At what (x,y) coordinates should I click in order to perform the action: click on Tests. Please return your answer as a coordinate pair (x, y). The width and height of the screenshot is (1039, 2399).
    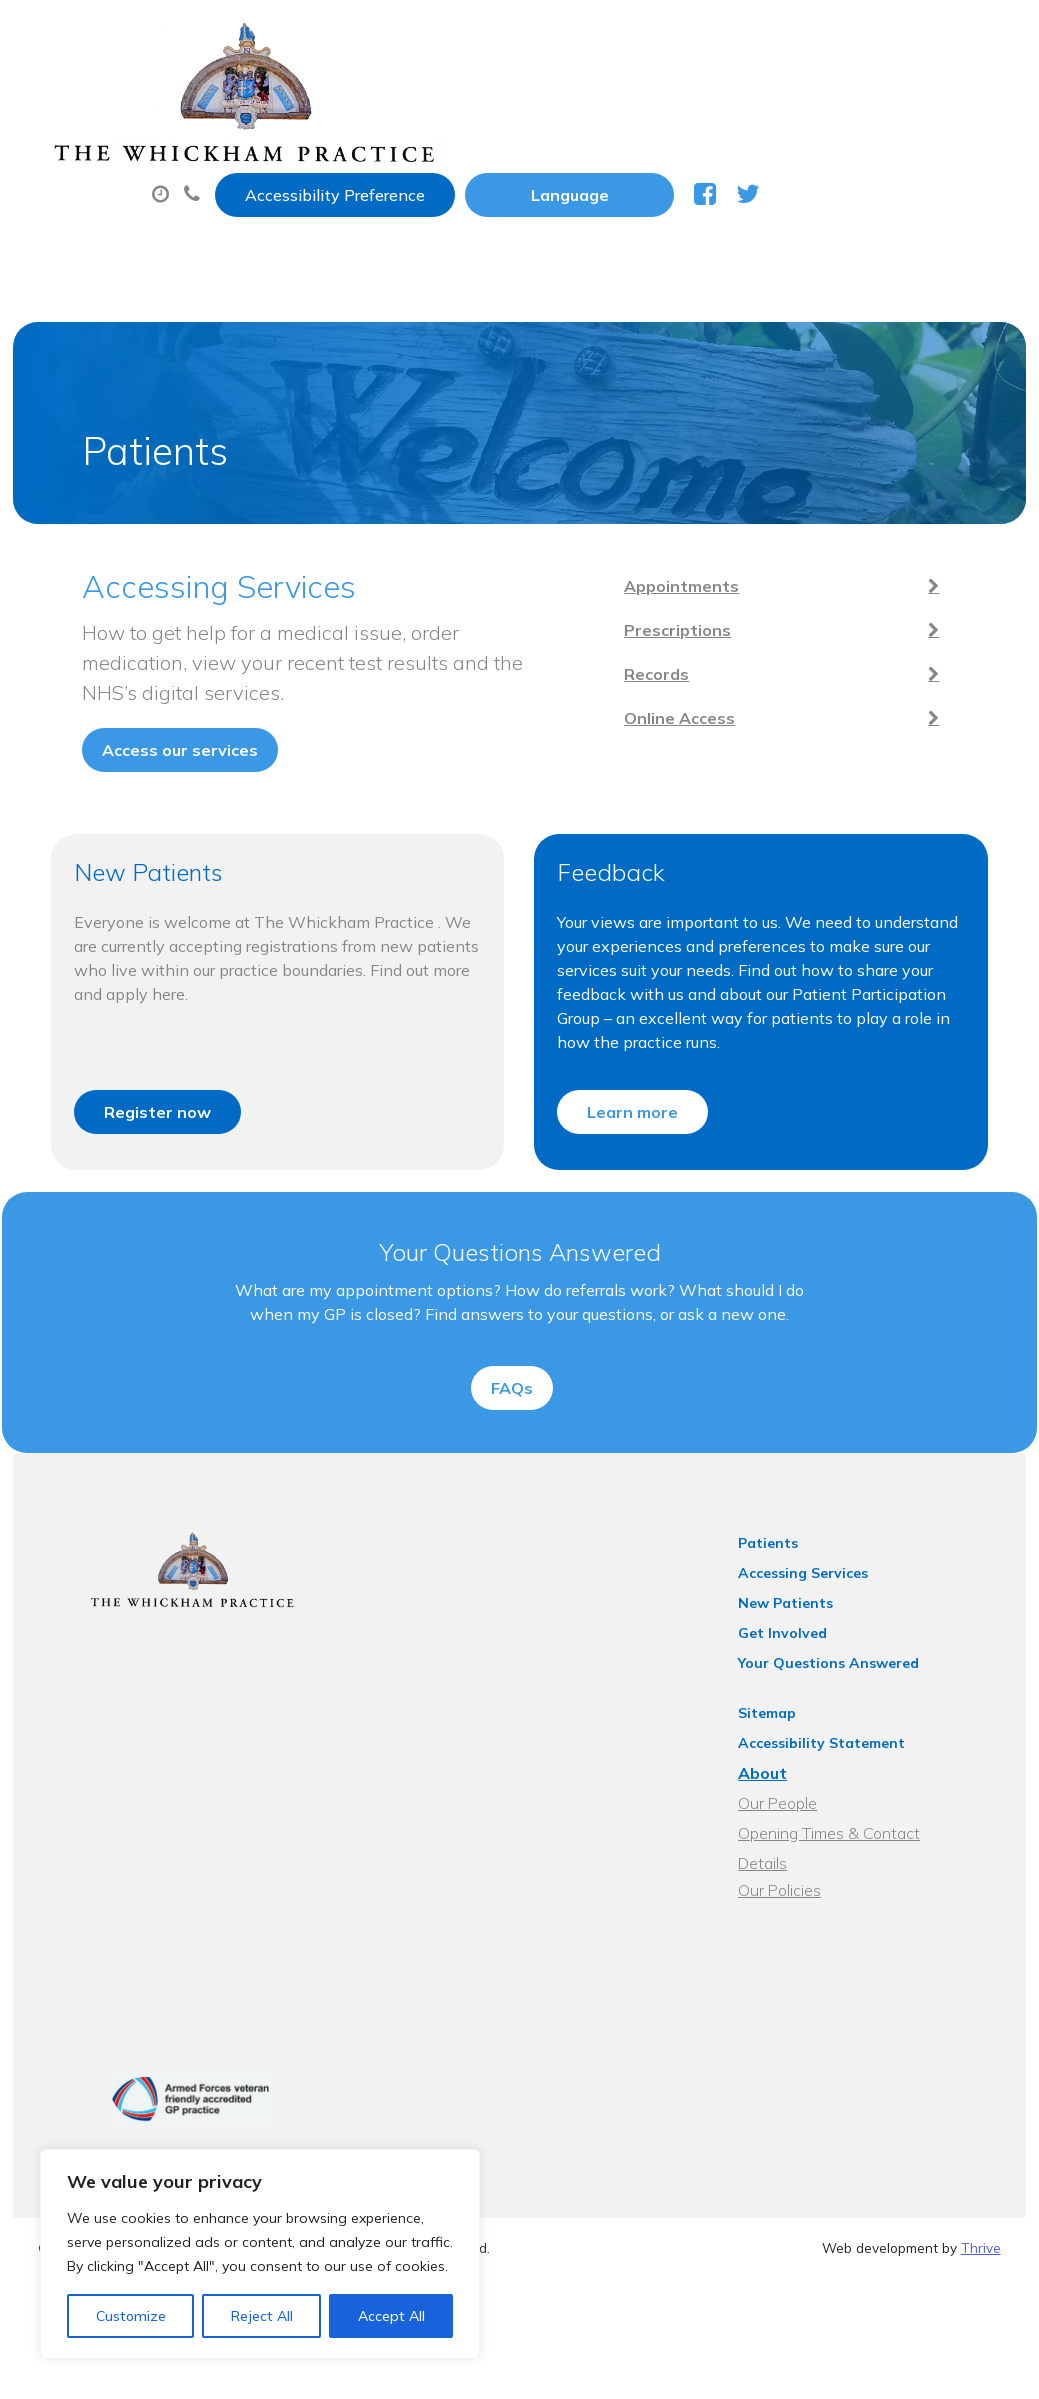
    Looking at the image, I should click on (317, 169).